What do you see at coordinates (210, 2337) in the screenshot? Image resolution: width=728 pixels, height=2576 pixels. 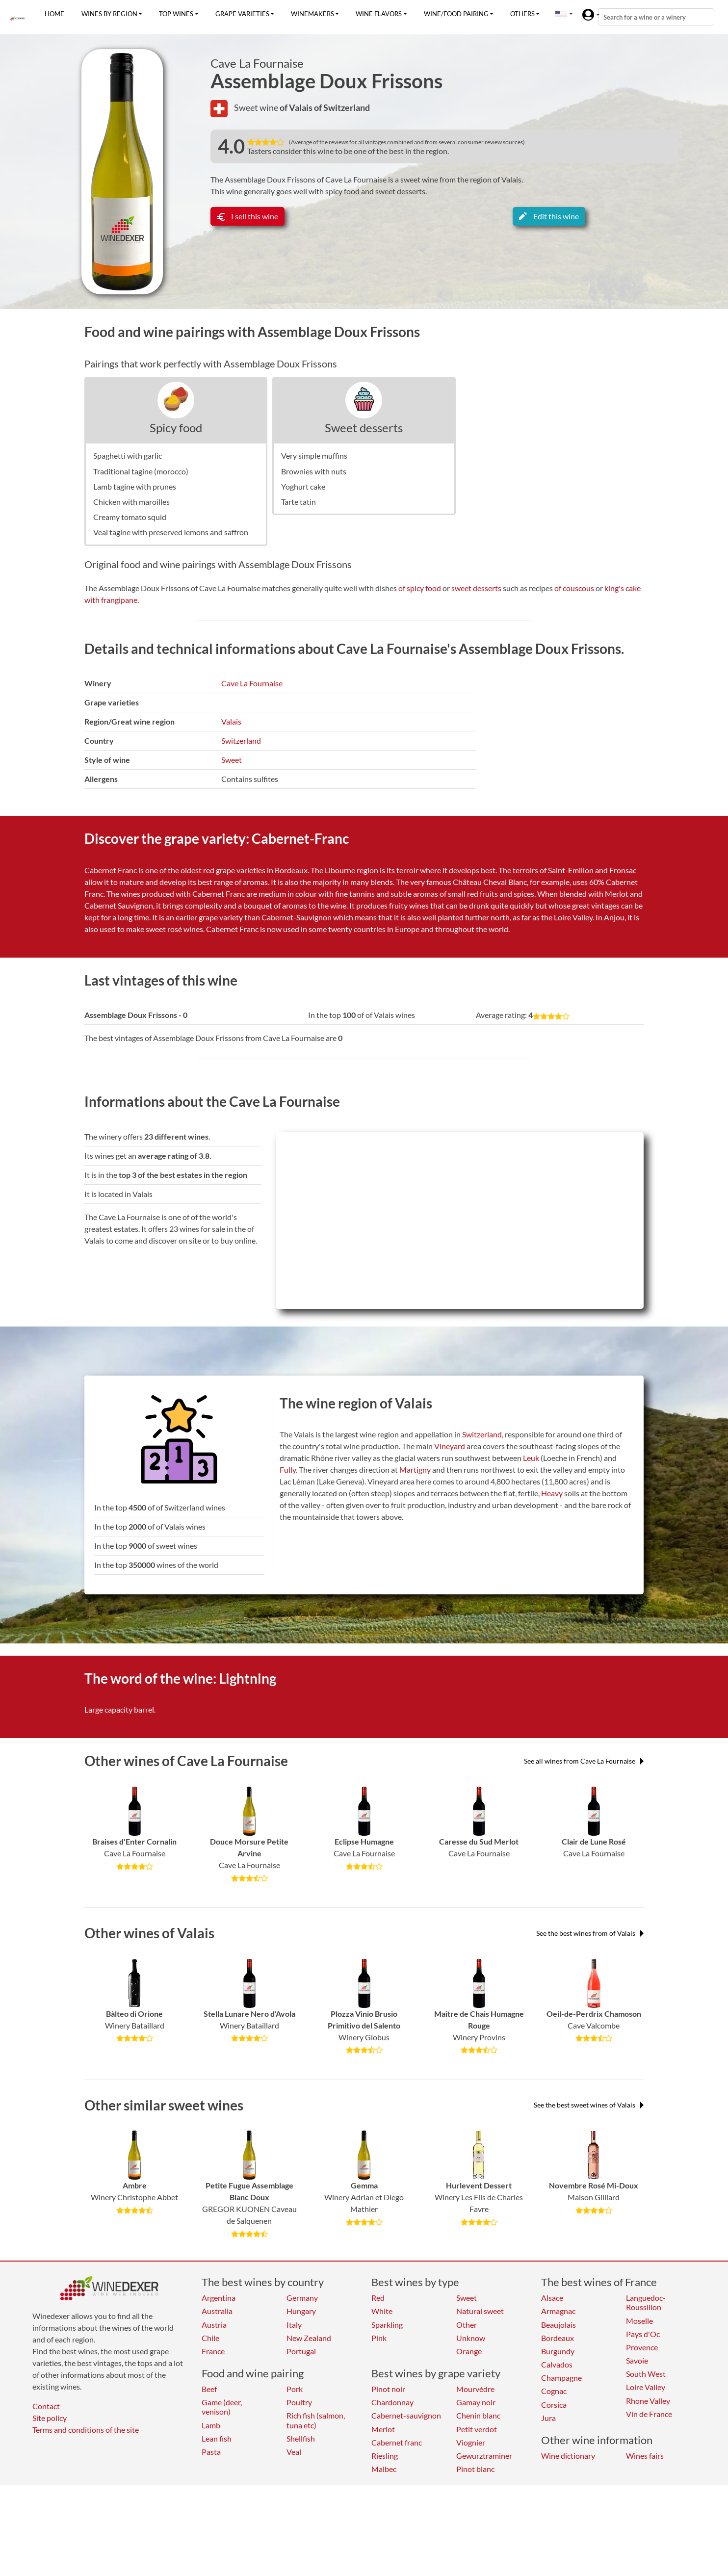 I see `Chile` at bounding box center [210, 2337].